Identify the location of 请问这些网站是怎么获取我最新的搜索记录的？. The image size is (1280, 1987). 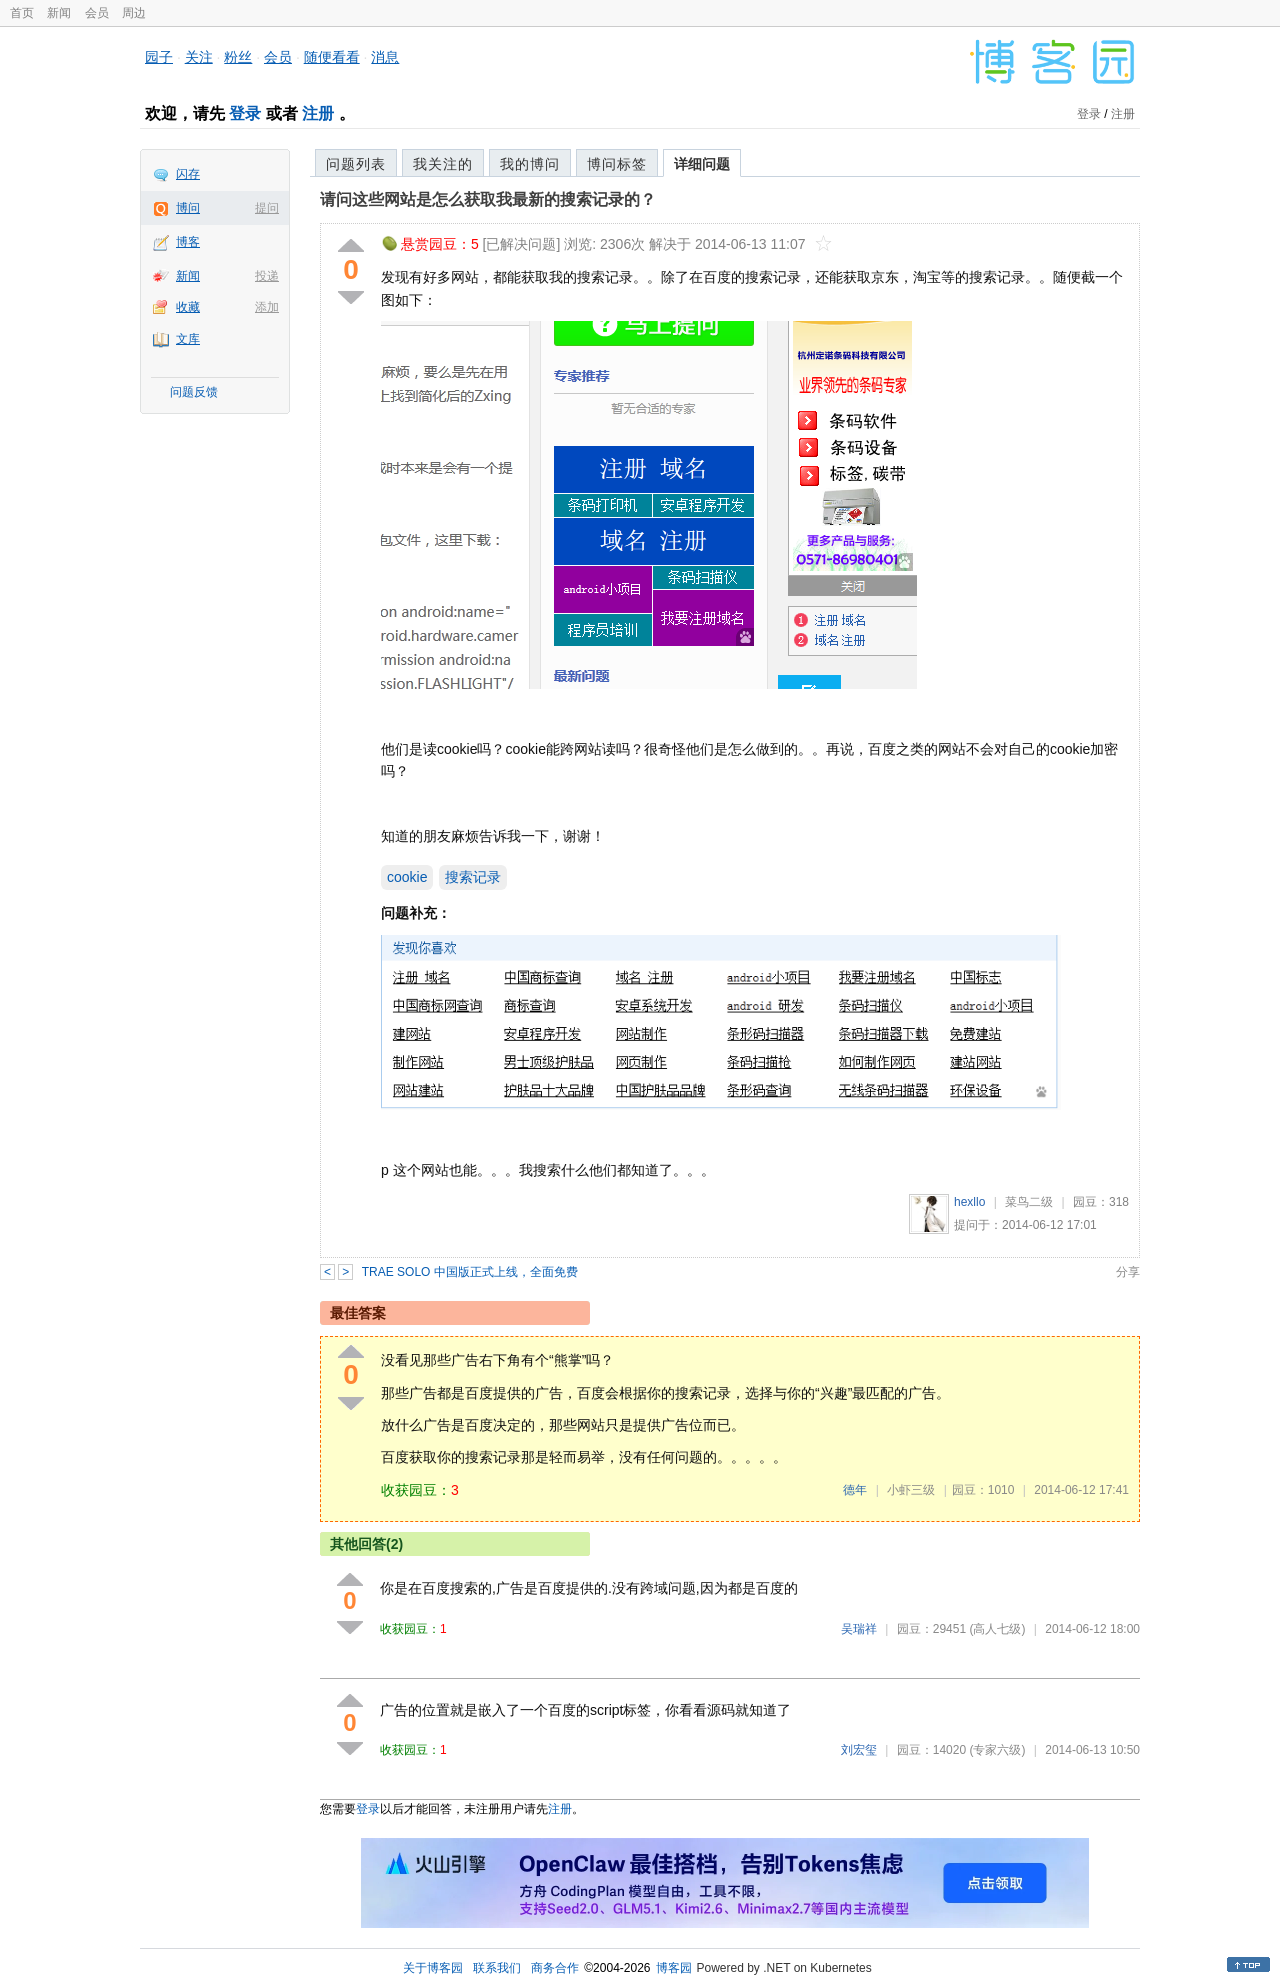
(488, 199).